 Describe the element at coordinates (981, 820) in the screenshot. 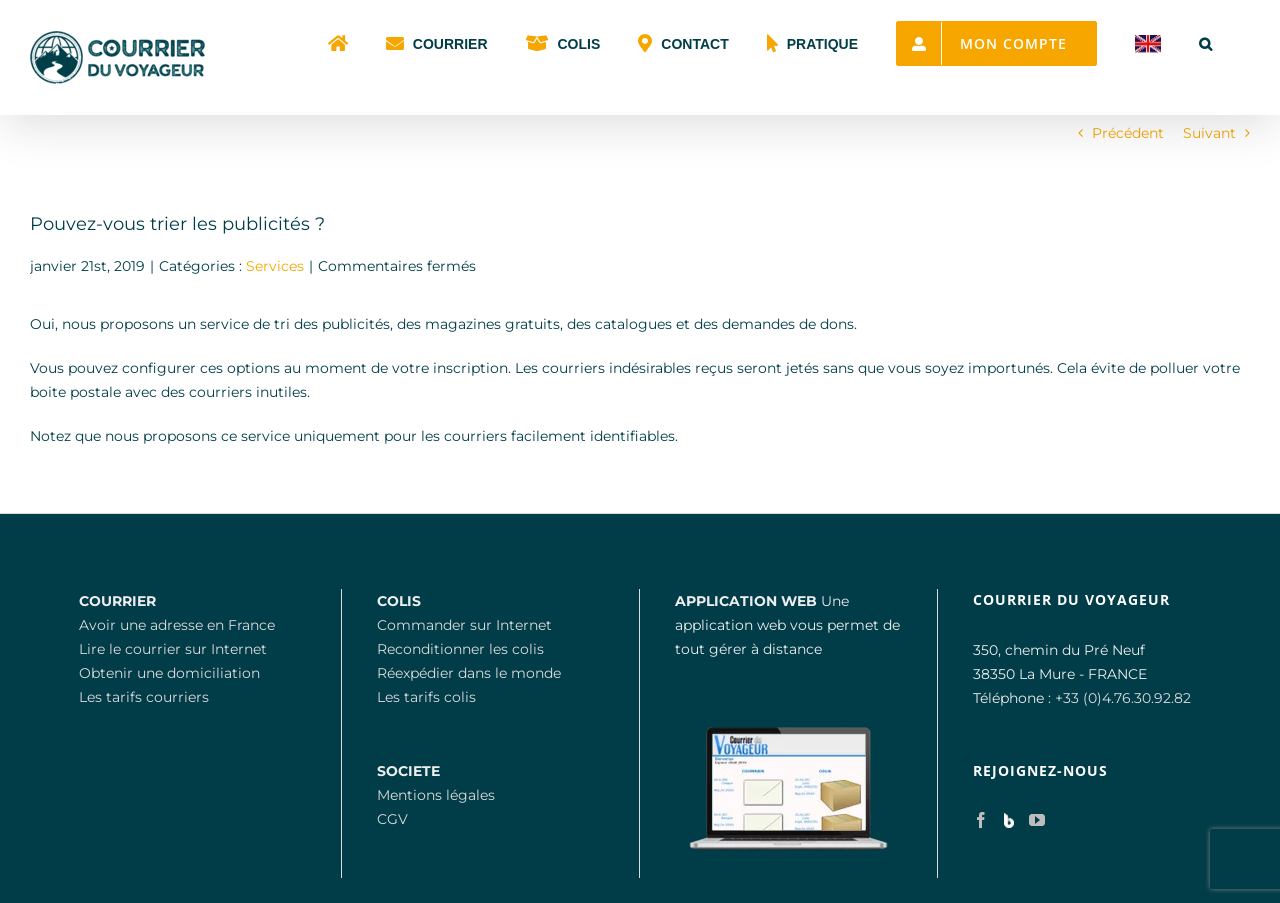

I see `[Facebook]` at that location.